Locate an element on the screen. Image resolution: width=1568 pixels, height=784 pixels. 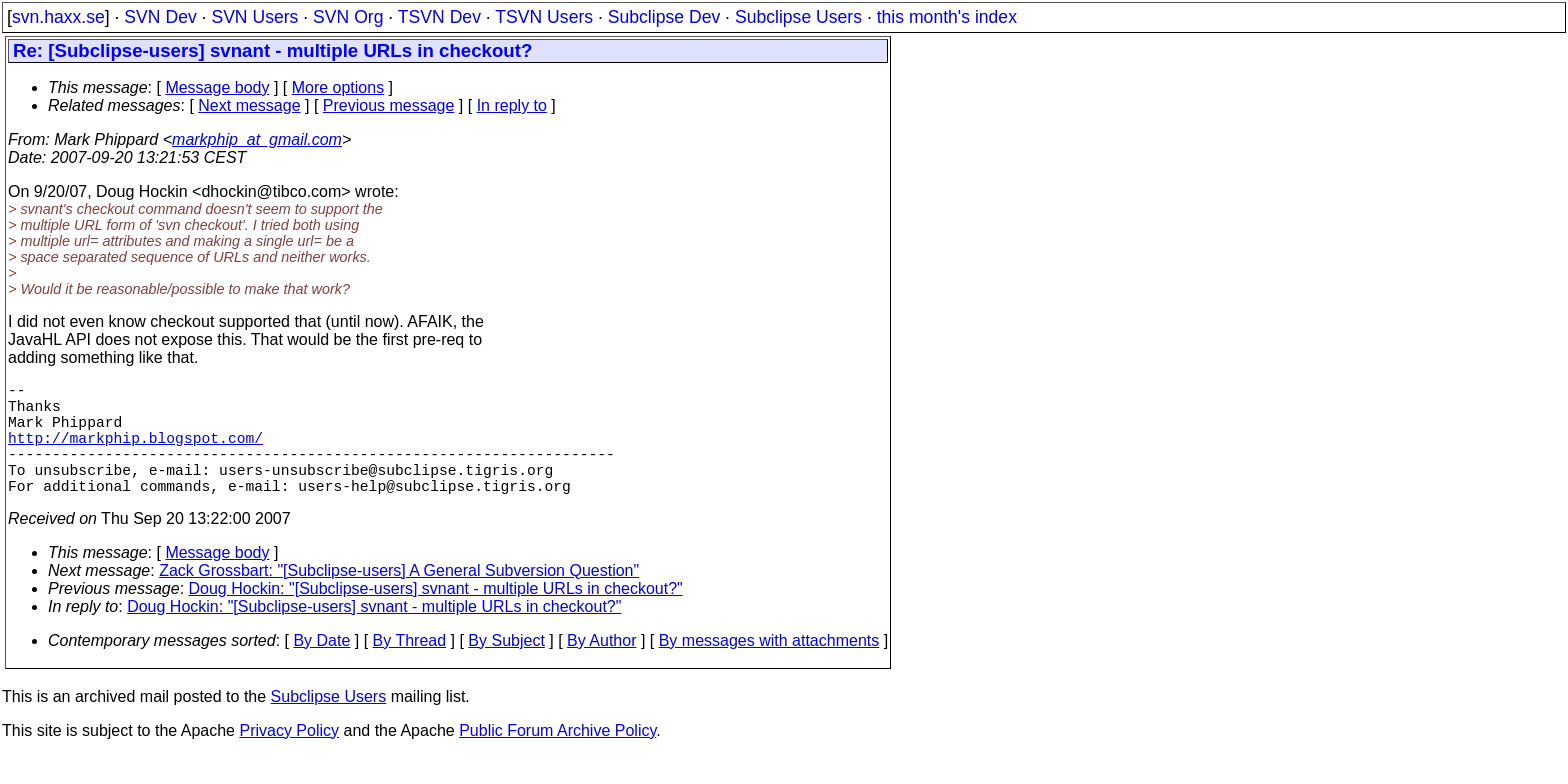
Message body is located at coordinates (217, 87).